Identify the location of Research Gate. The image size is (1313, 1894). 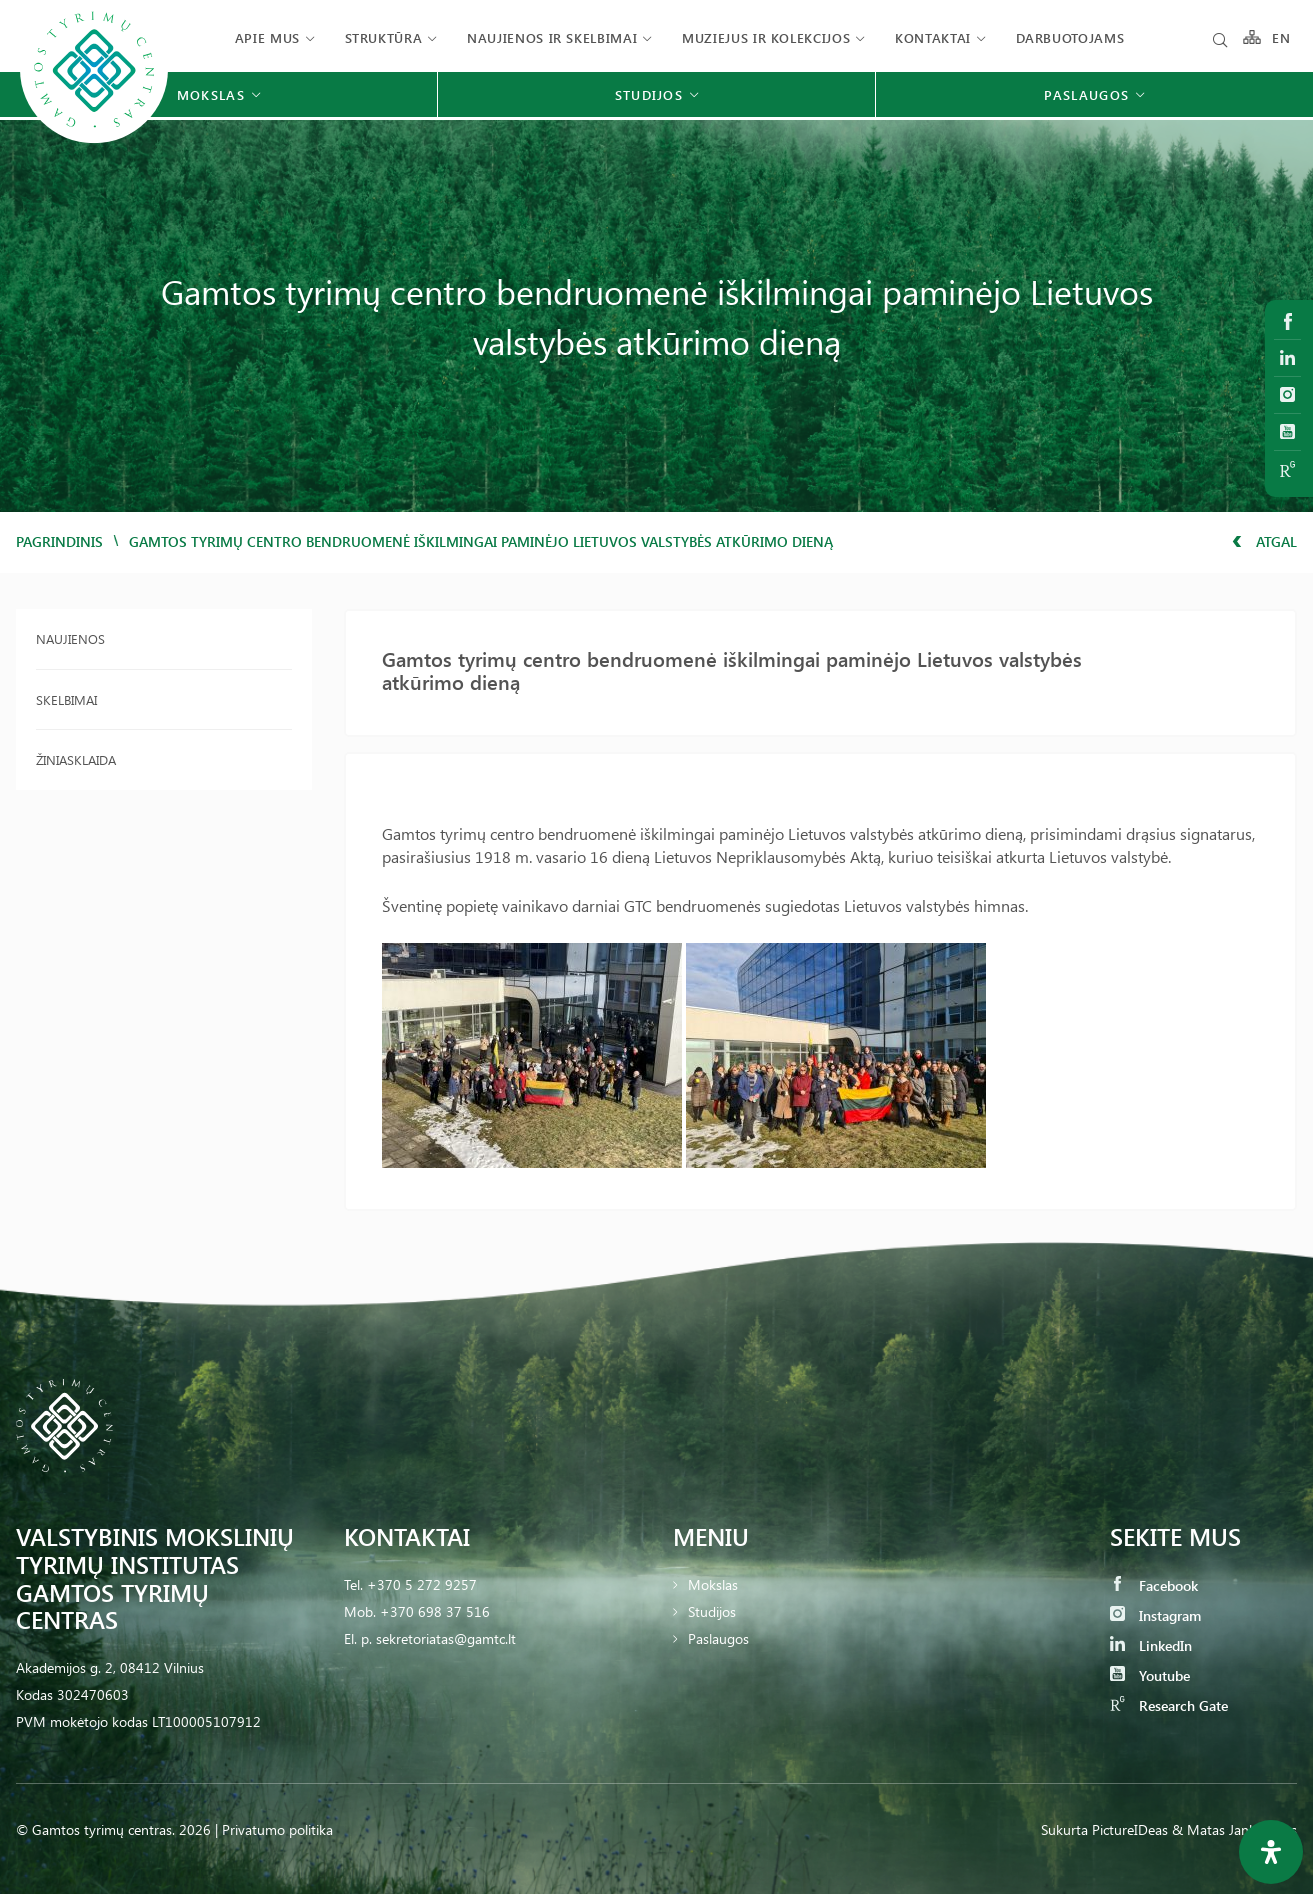
(1169, 1705).